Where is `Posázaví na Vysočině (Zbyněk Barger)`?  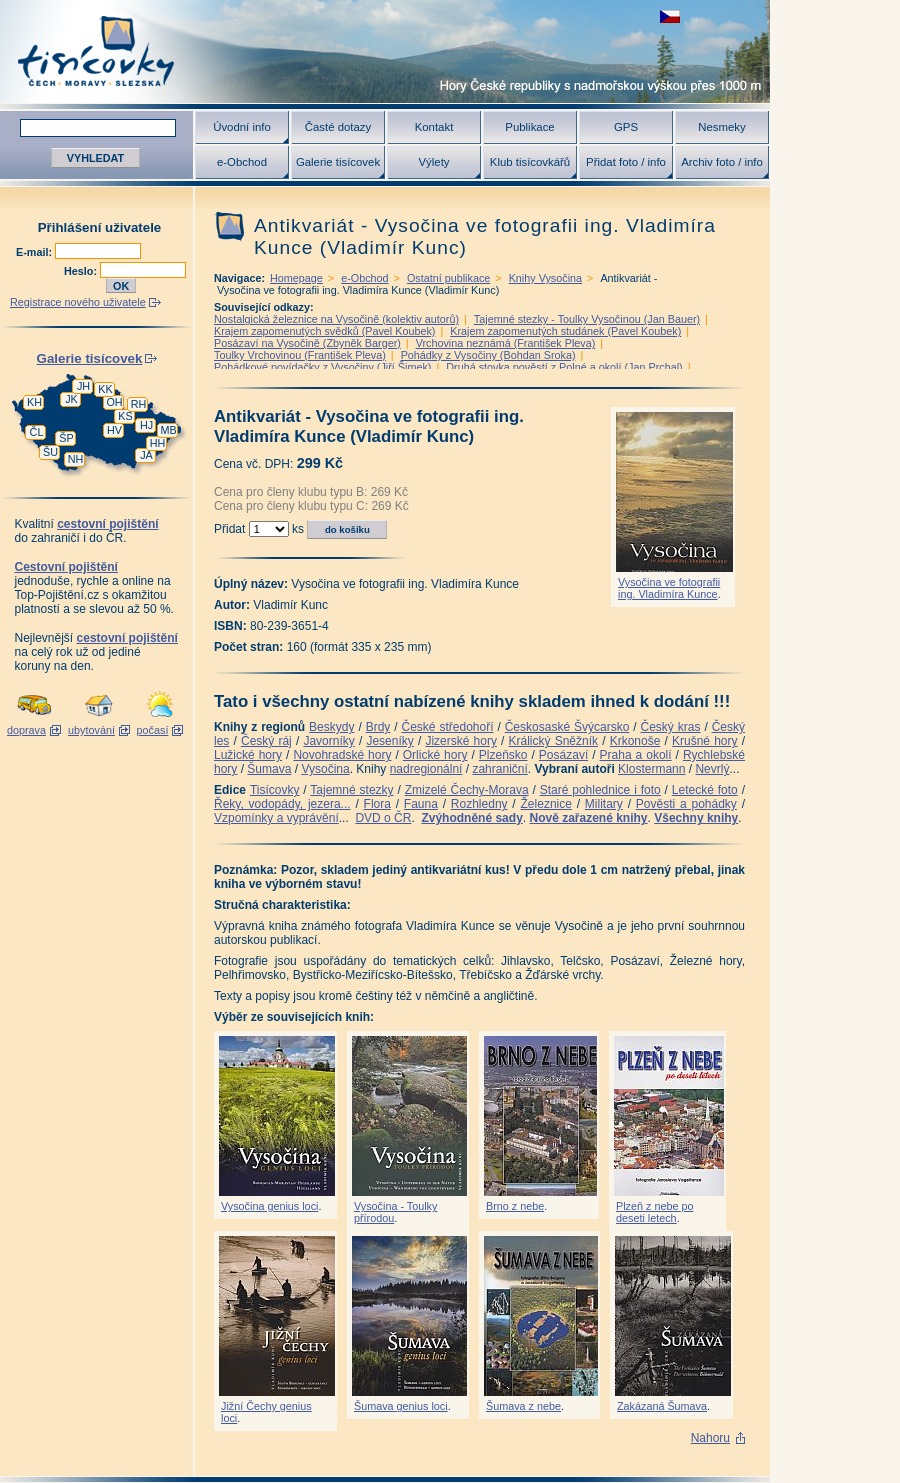 Posázaví na Vysočině (Zbyněk Barger) is located at coordinates (307, 343).